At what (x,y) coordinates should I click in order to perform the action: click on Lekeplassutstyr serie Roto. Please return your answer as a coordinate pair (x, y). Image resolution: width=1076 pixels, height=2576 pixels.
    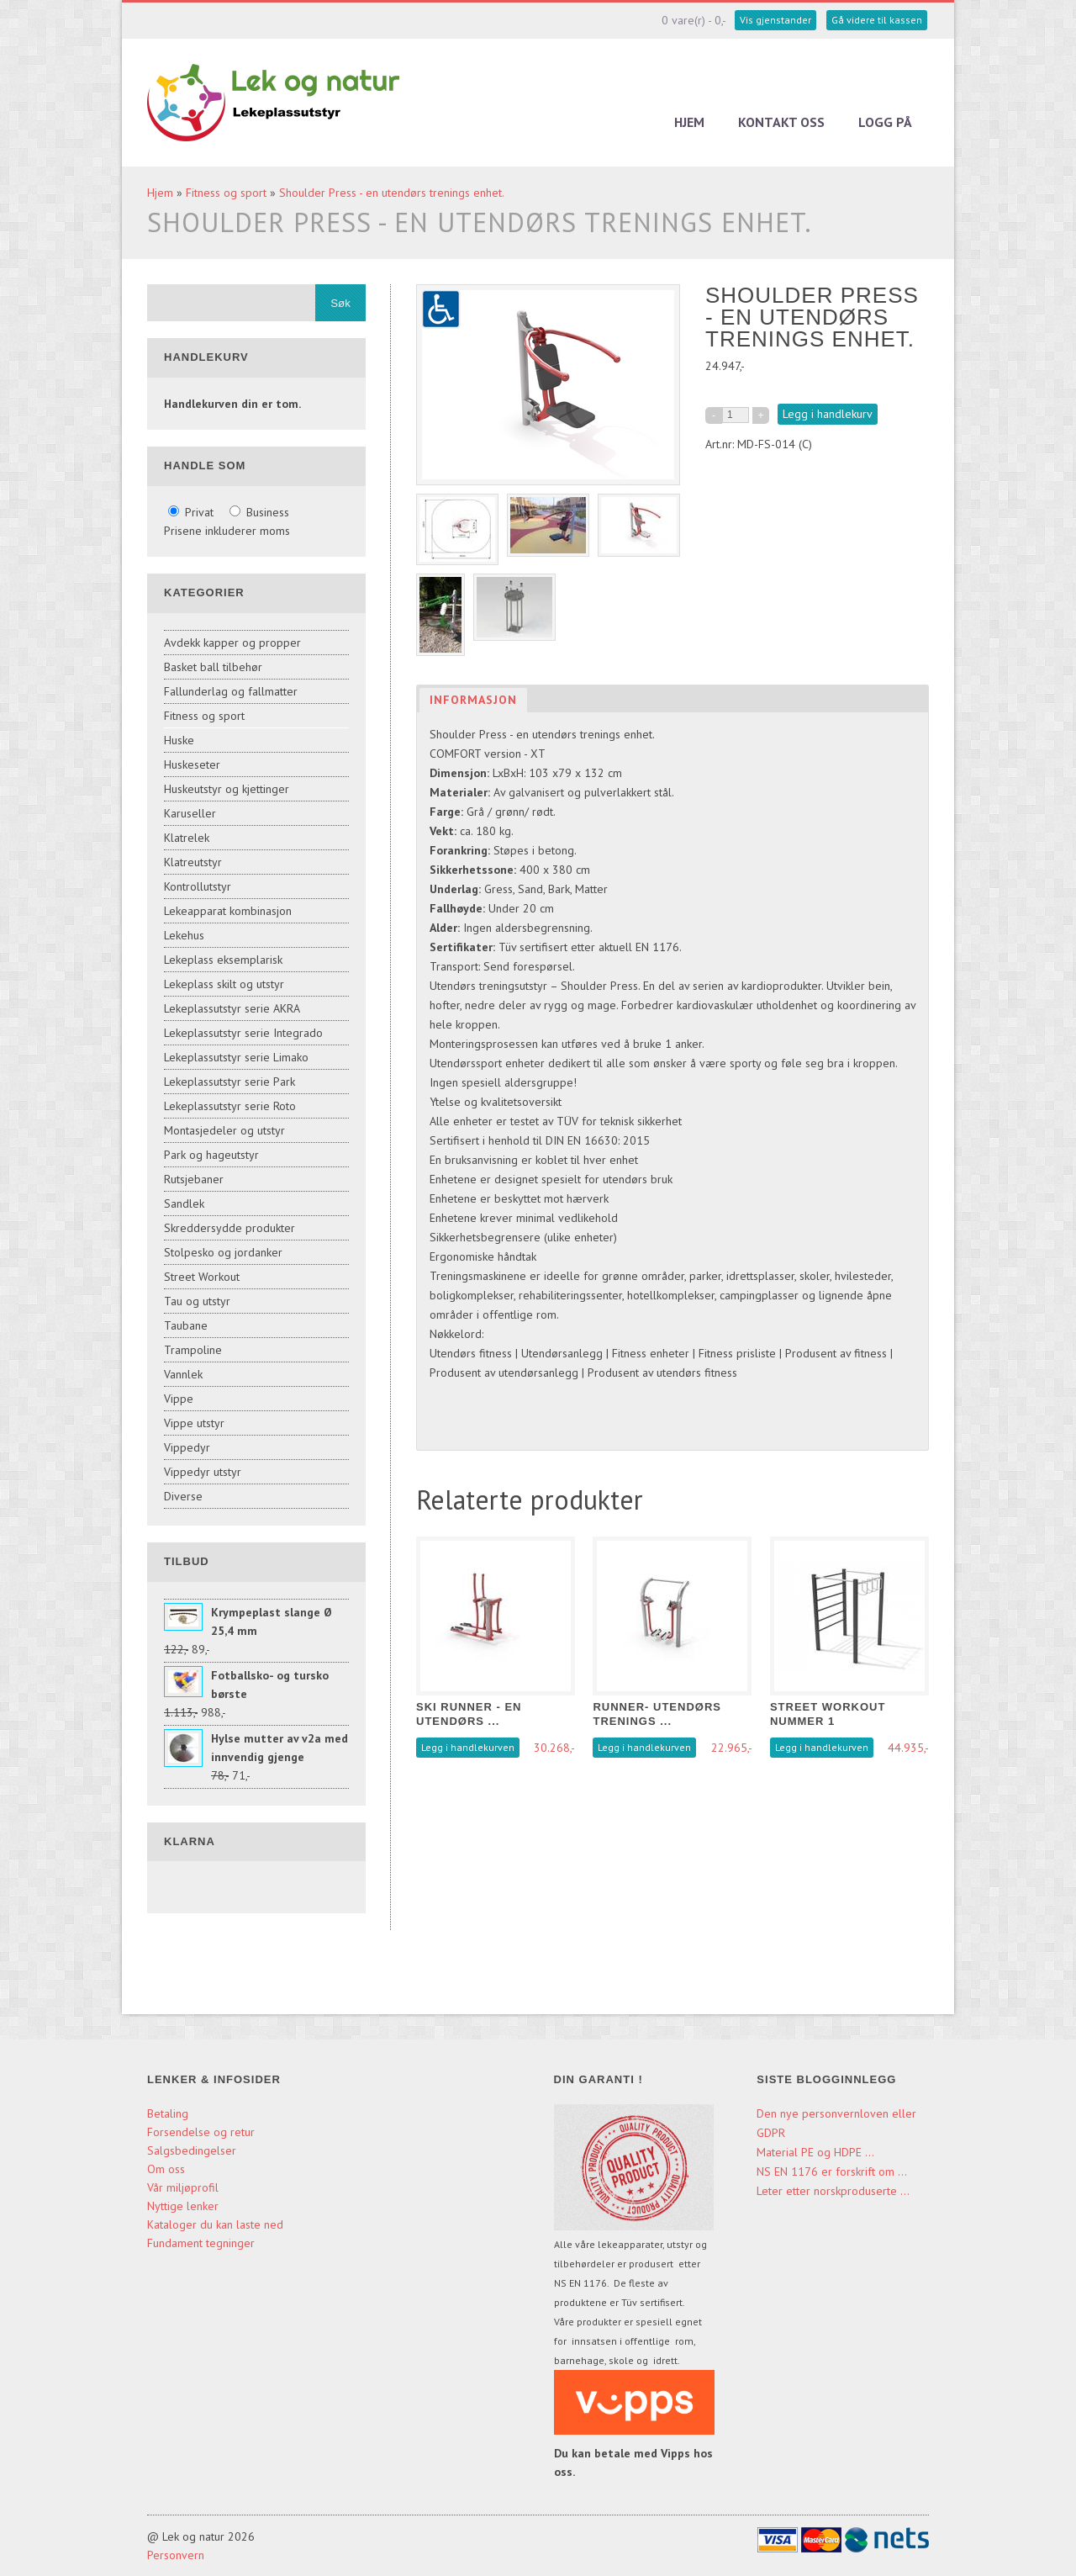
    Looking at the image, I should click on (230, 1105).